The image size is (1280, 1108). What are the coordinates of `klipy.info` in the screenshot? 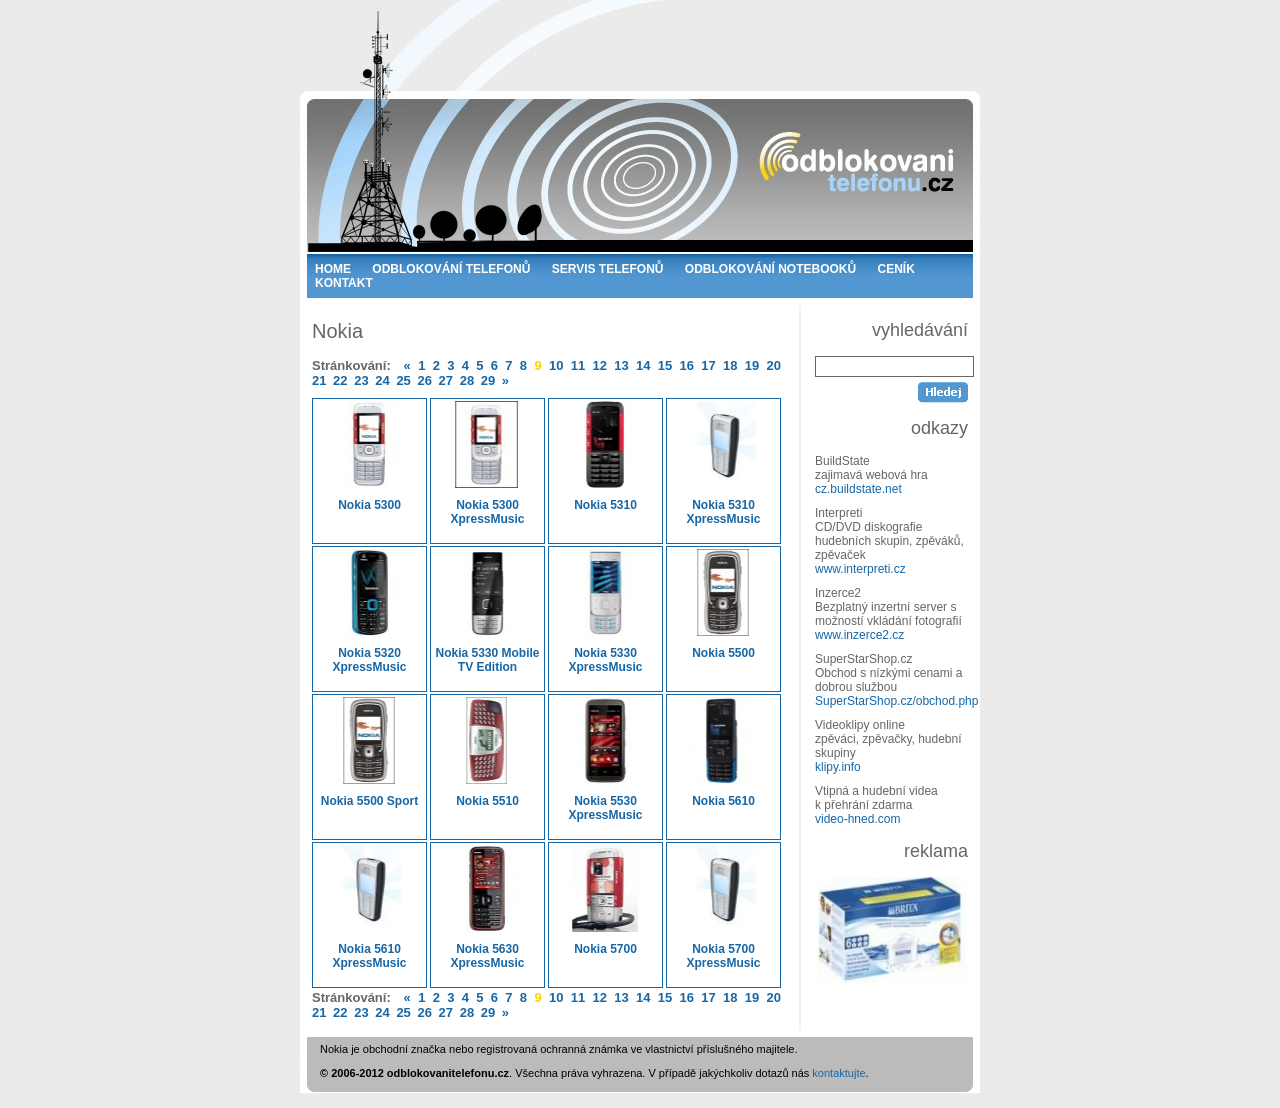 It's located at (838, 767).